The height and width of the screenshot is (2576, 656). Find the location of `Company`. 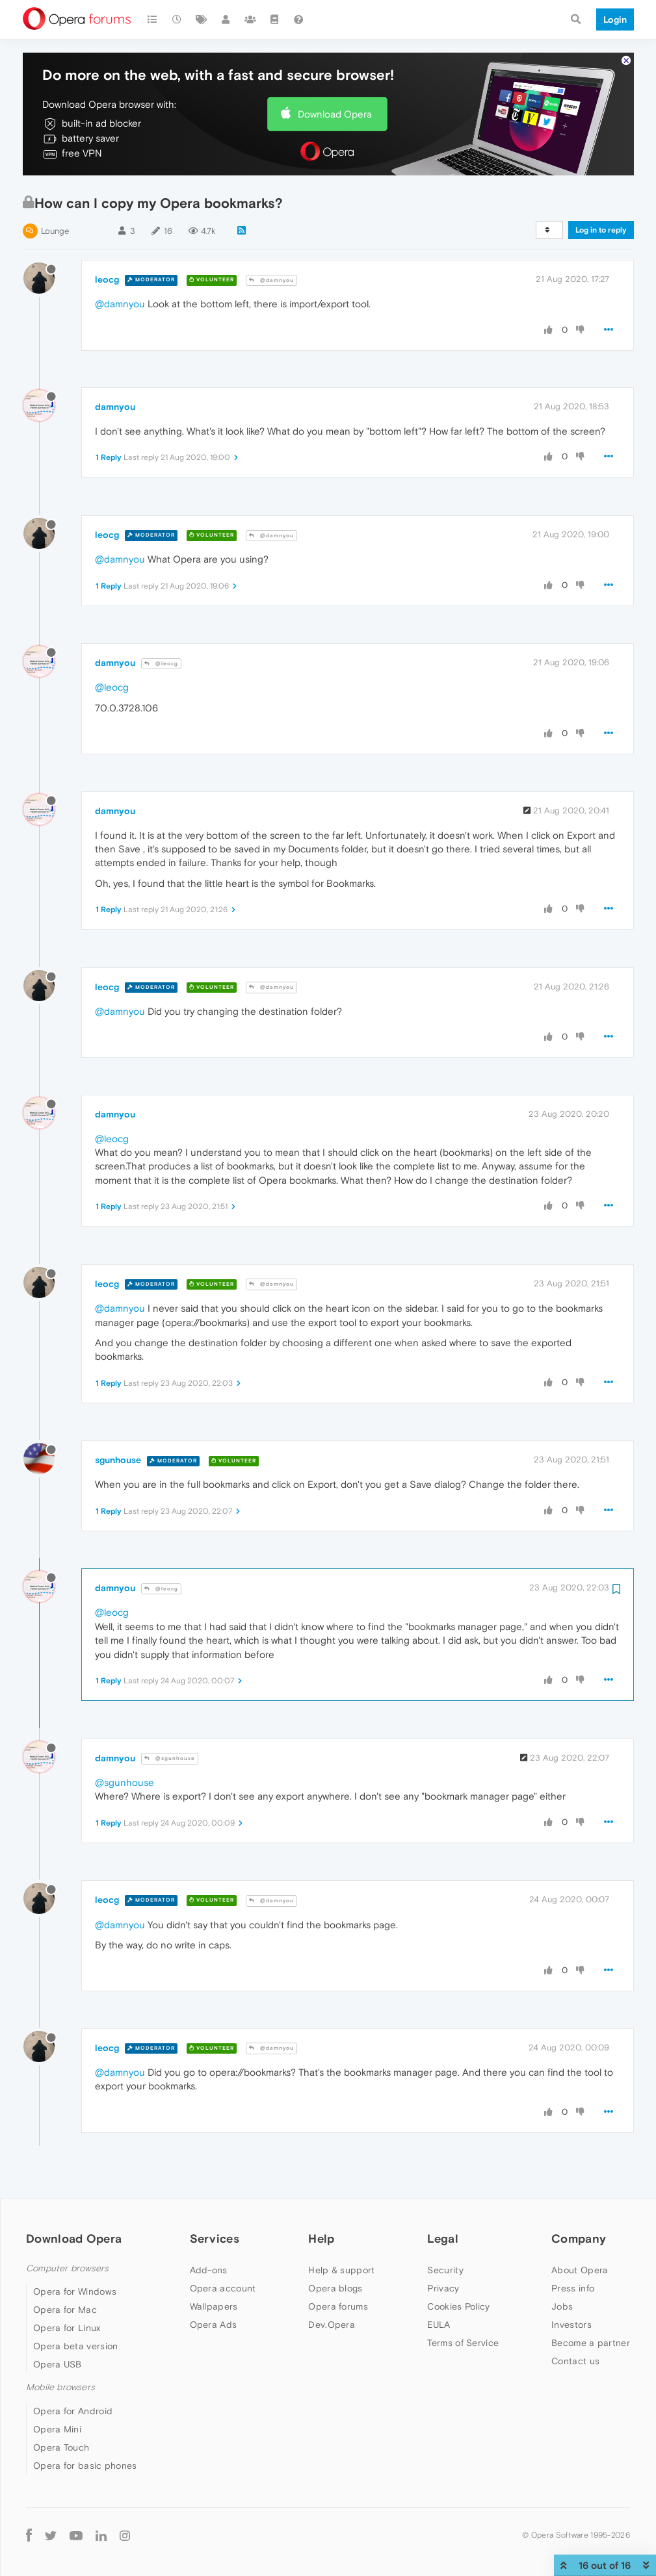

Company is located at coordinates (578, 2238).